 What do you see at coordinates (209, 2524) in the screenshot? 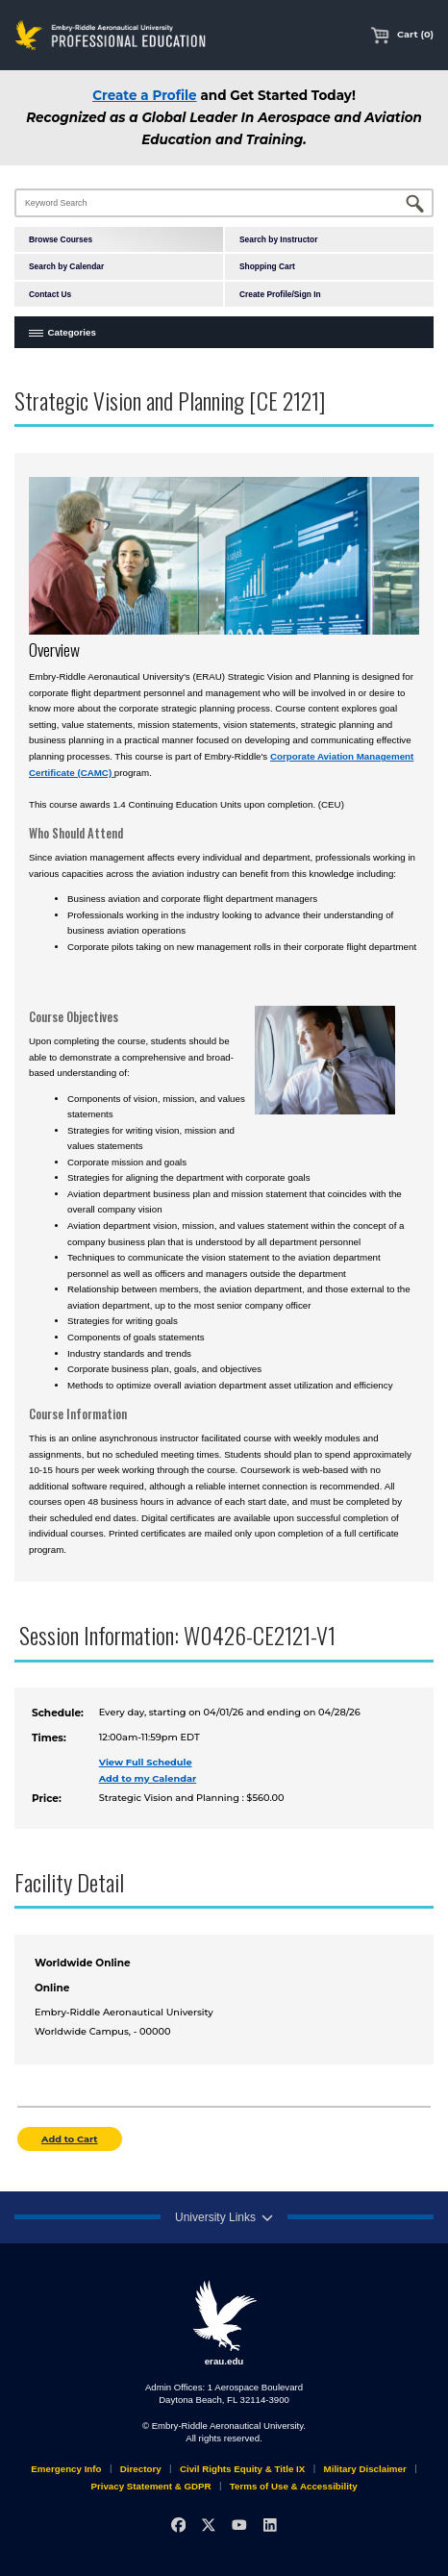
I see `[X]` at bounding box center [209, 2524].